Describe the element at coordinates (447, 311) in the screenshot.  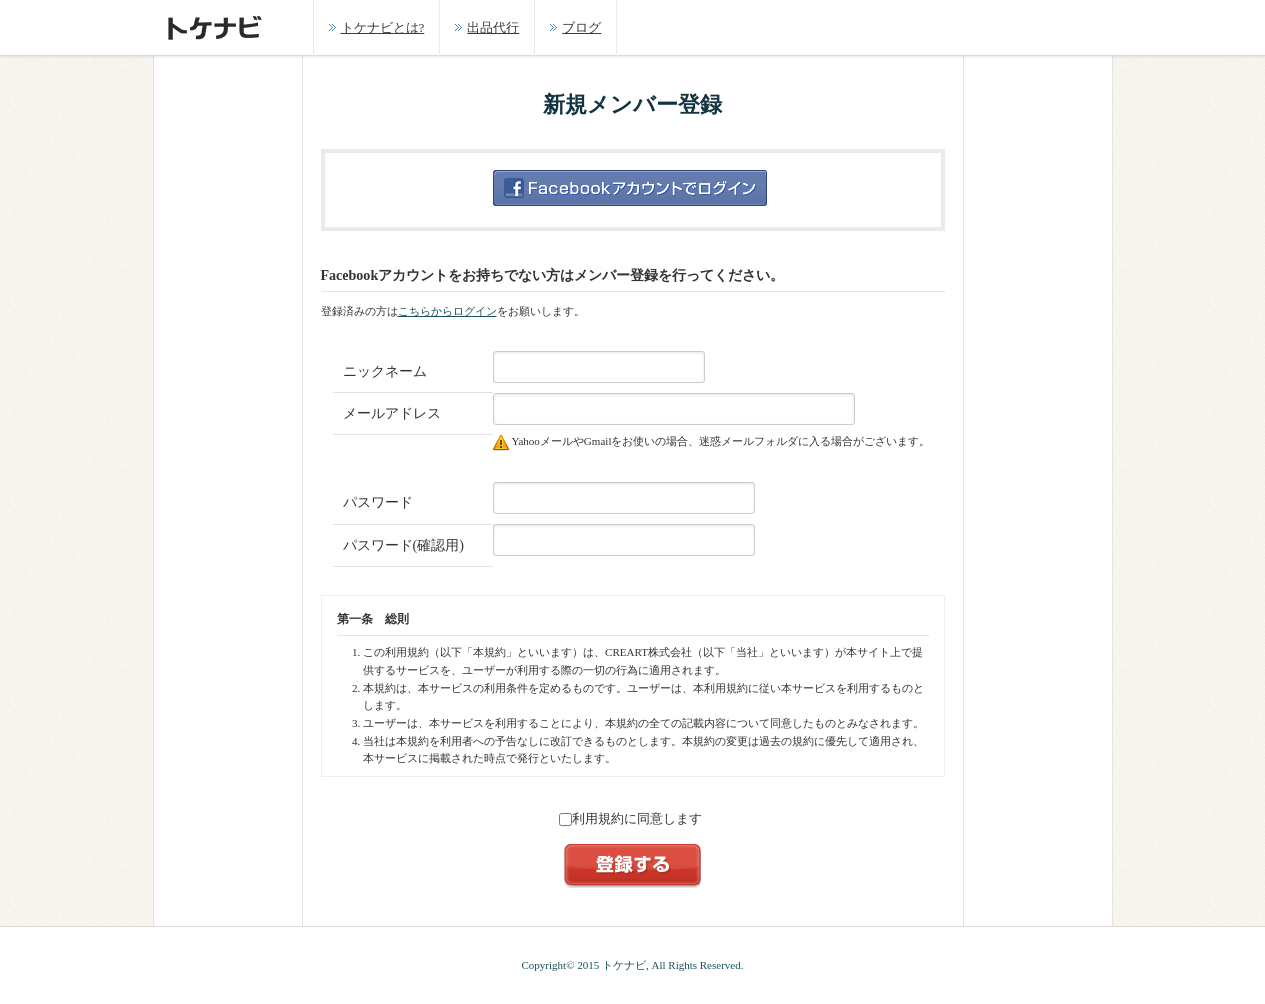
I see `こちらからログイン` at that location.